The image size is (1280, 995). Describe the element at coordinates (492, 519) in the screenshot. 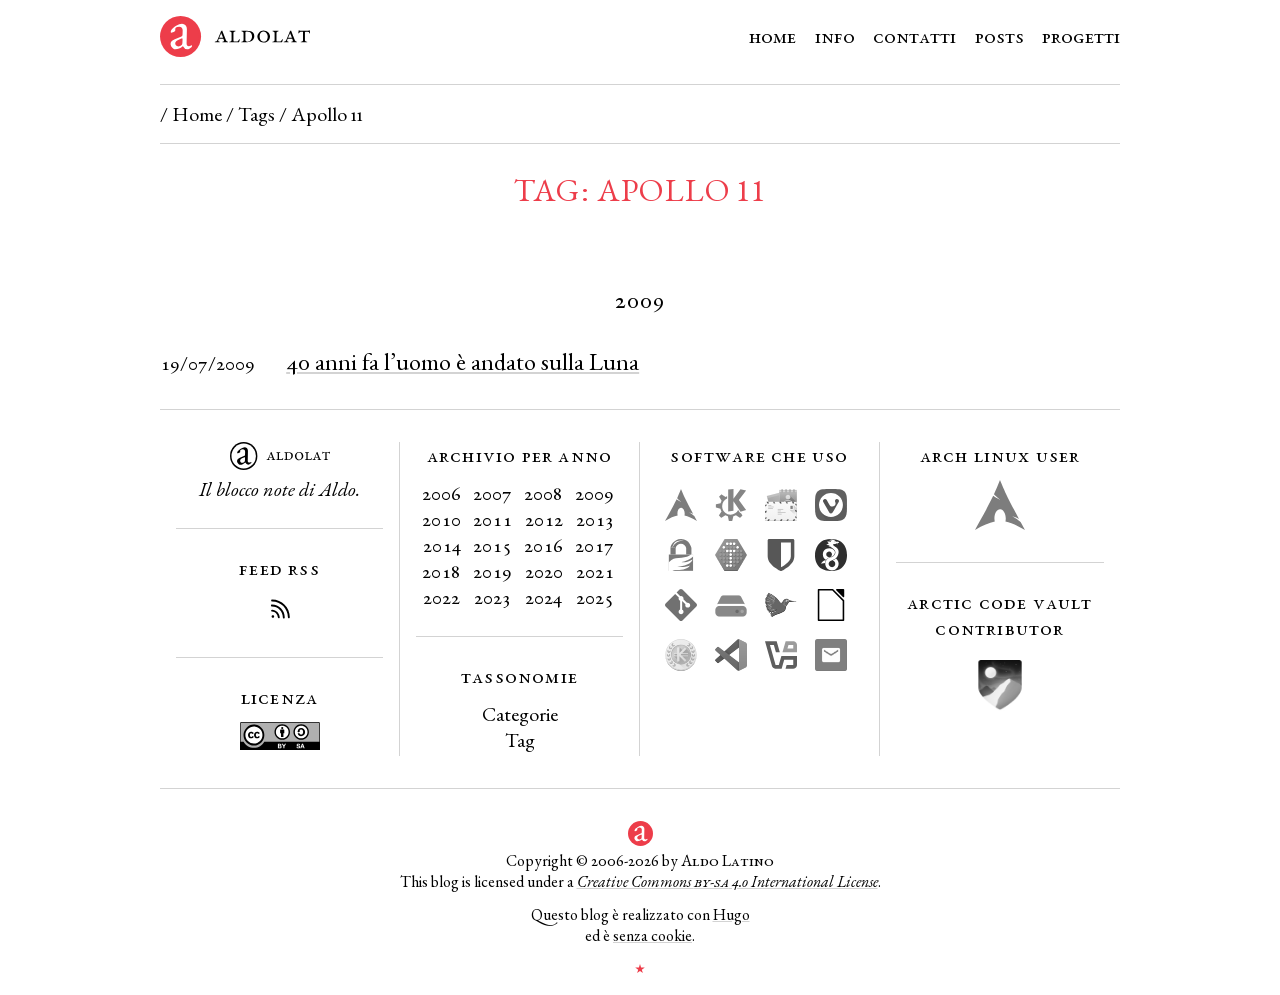

I see `2011` at that location.